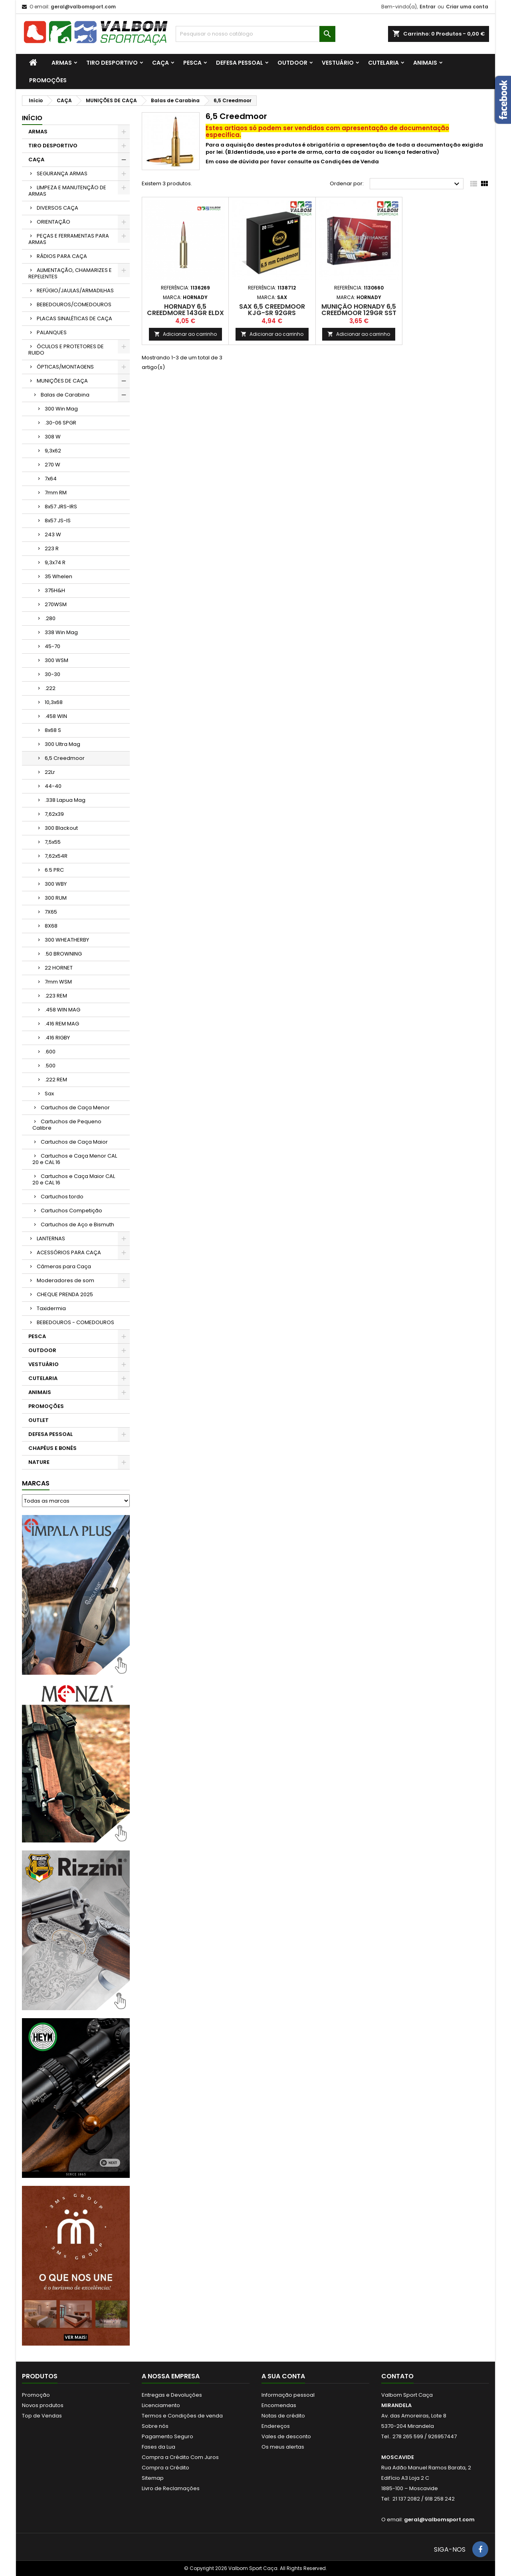 The width and height of the screenshot is (511, 2576). Describe the element at coordinates (255, 34) in the screenshot. I see `[Procurar]` at that location.